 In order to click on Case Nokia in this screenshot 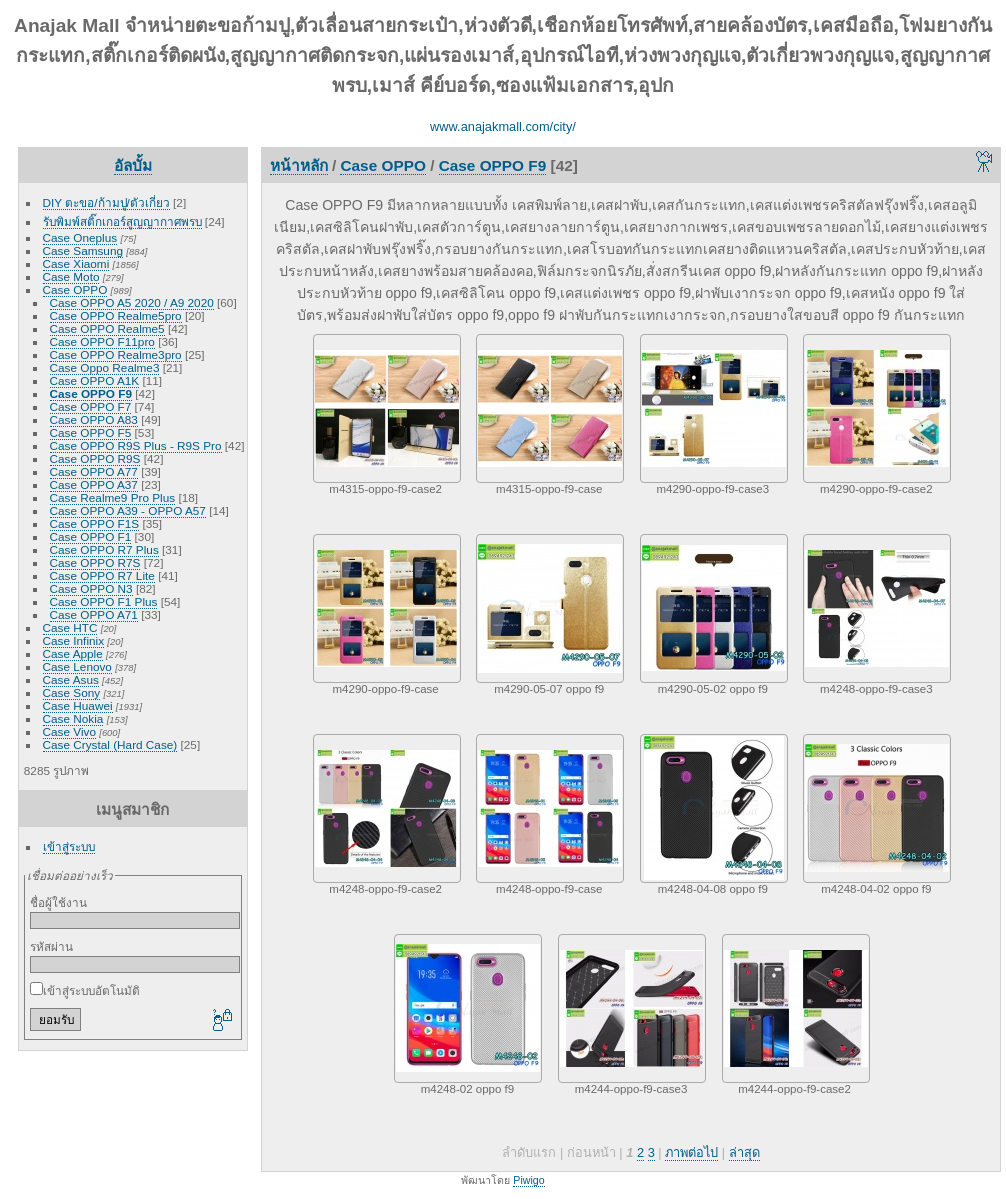, I will do `click(73, 718)`.